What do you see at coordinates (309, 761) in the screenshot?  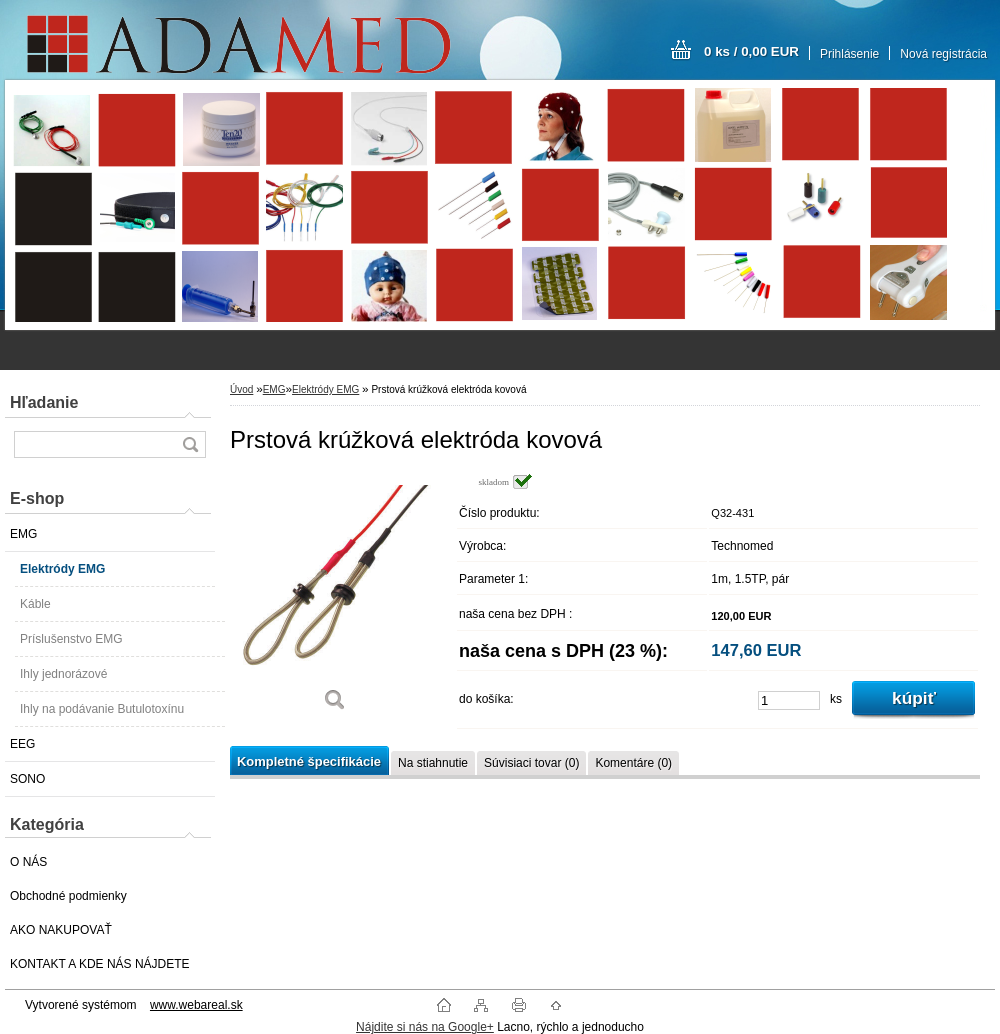 I see `Kompletné špecifikácie` at bounding box center [309, 761].